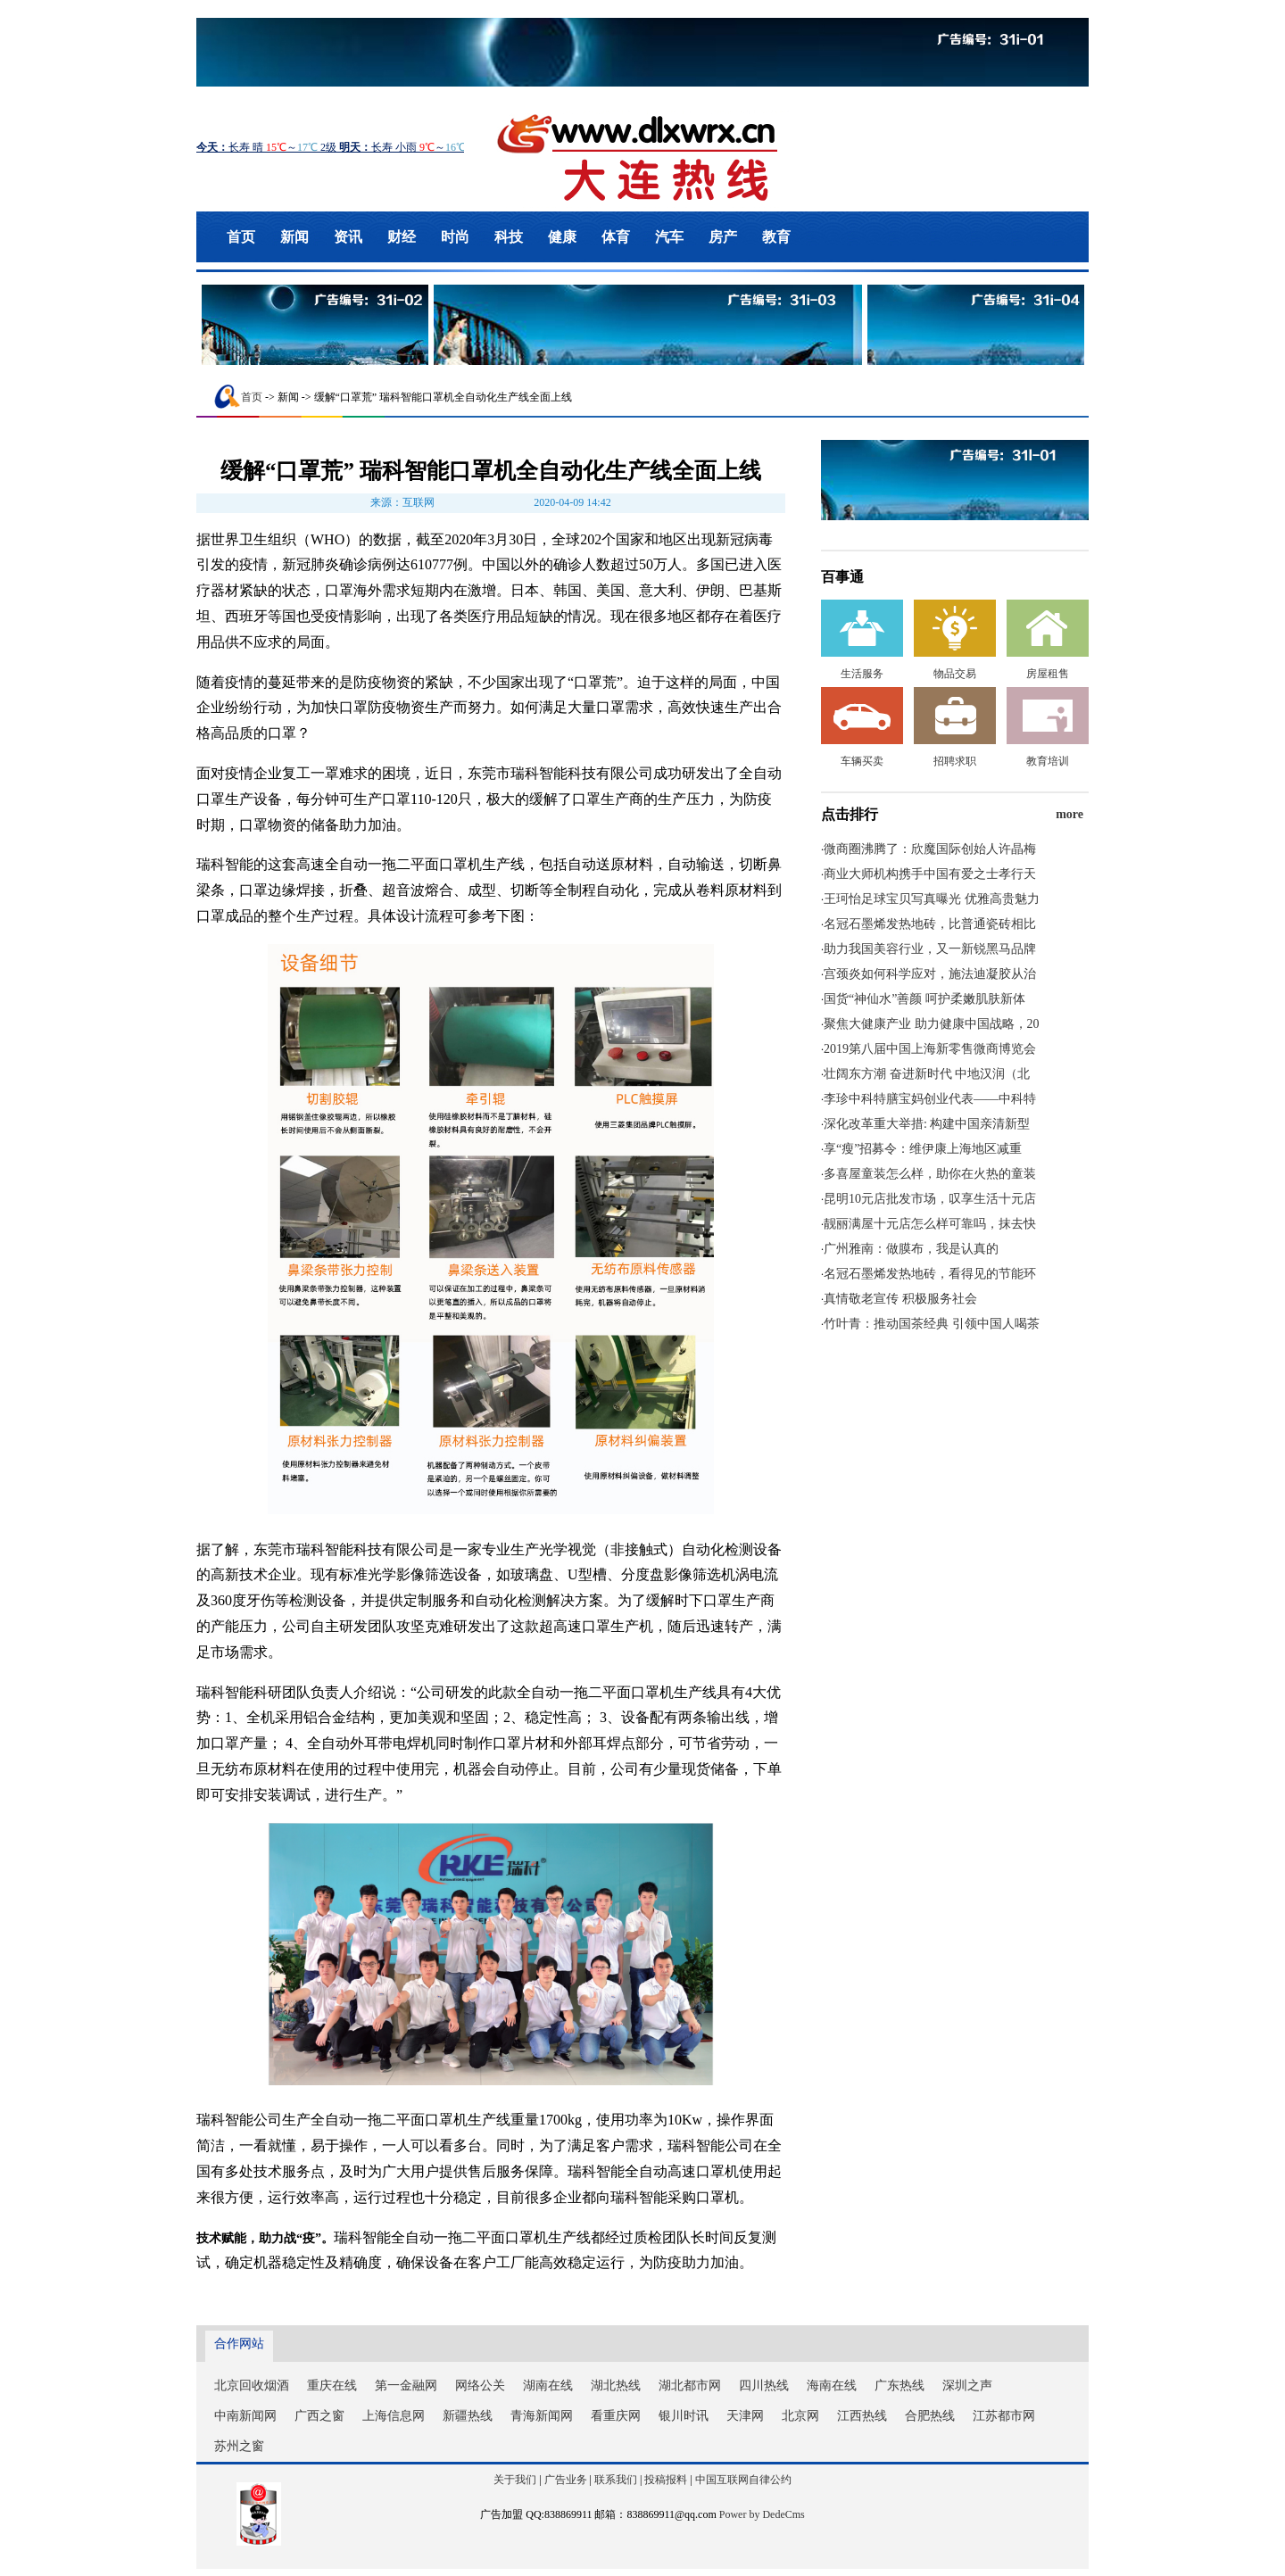  I want to click on 汽车, so click(669, 236).